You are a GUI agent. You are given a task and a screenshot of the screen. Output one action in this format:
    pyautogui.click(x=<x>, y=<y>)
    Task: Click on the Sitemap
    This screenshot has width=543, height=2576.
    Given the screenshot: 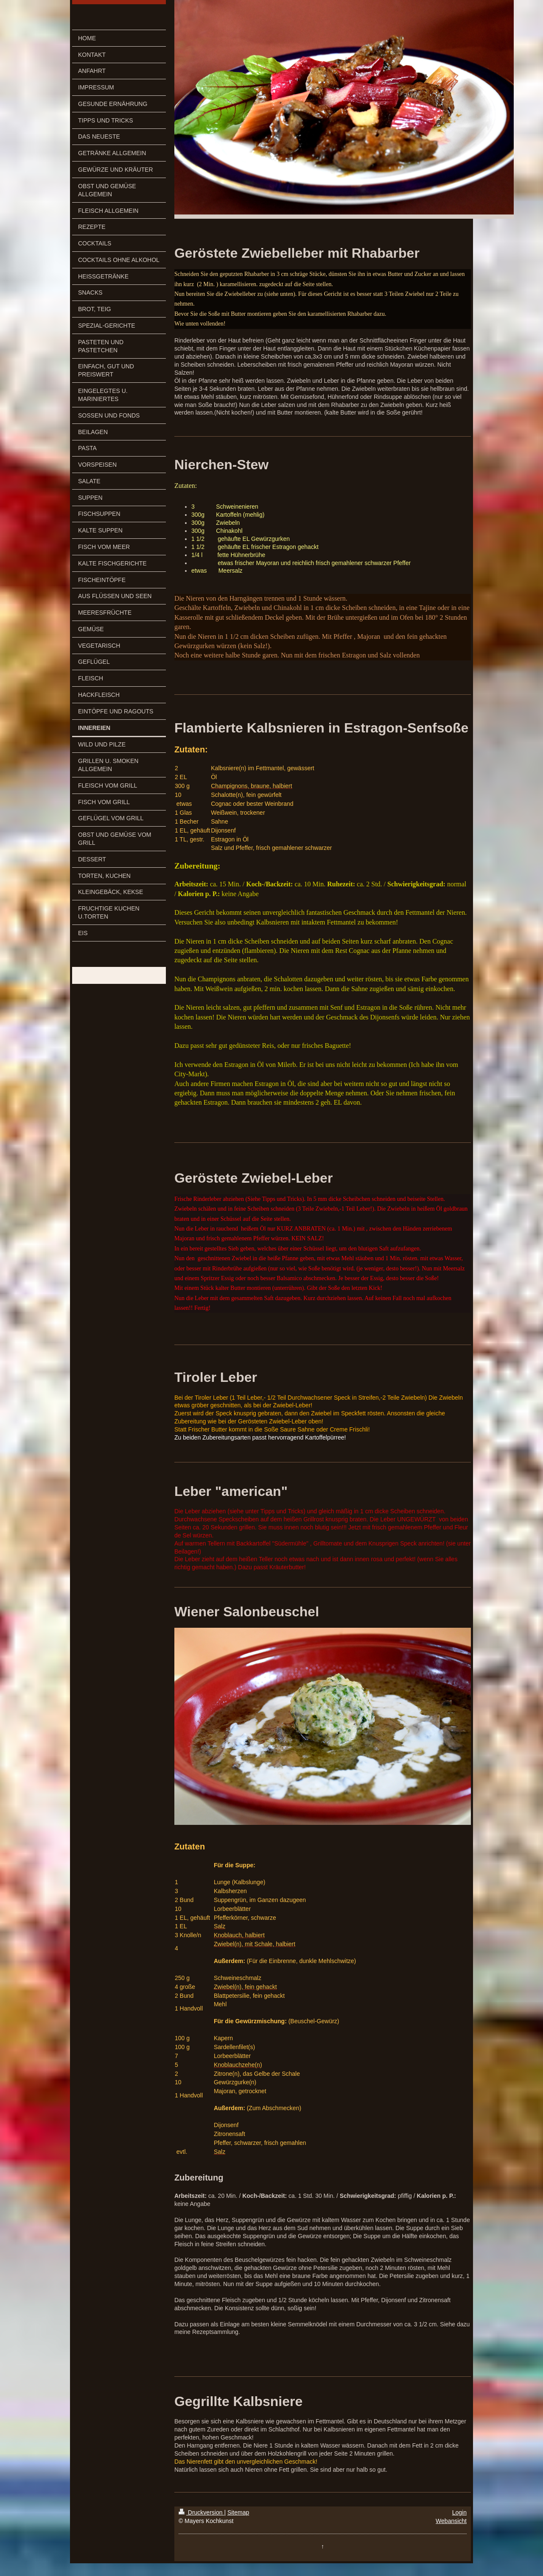 What is the action you would take?
    pyautogui.click(x=238, y=2512)
    